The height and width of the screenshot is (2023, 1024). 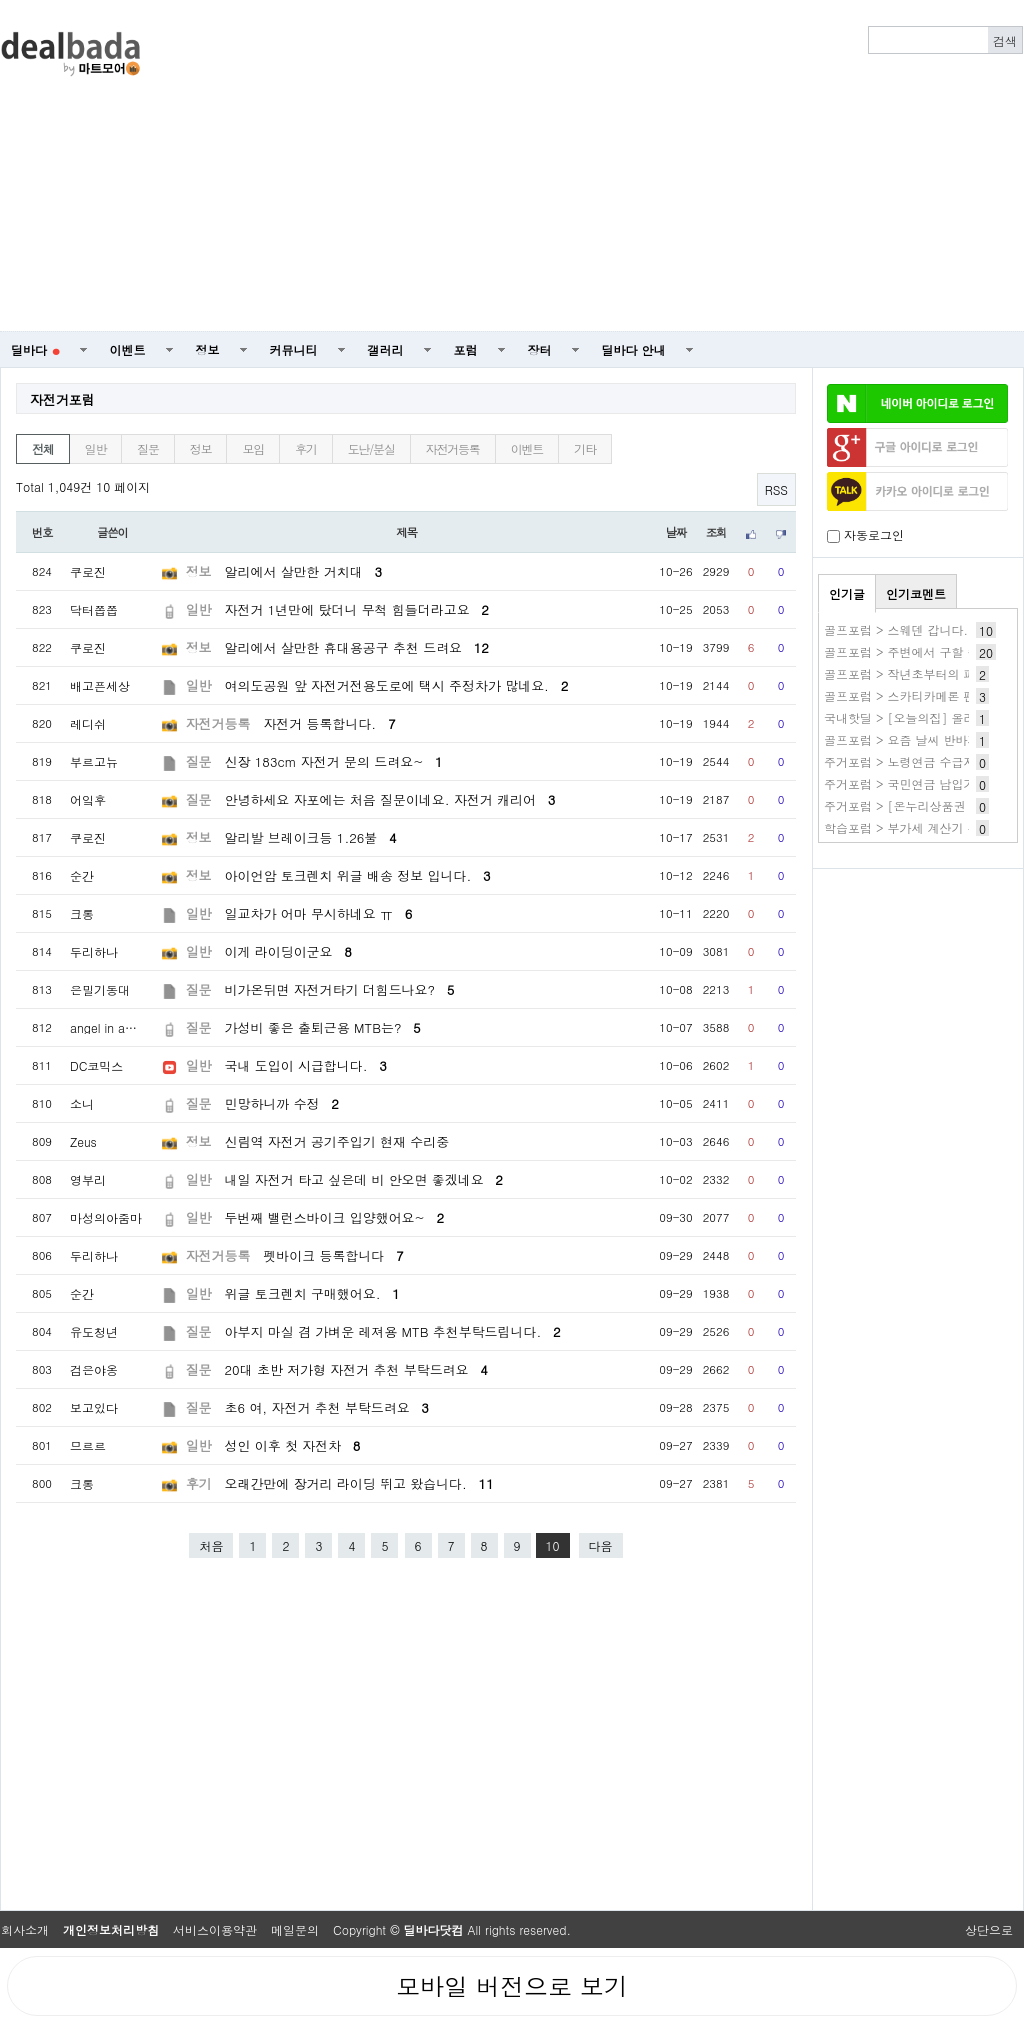 What do you see at coordinates (585, 448) in the screenshot?
I see `기타` at bounding box center [585, 448].